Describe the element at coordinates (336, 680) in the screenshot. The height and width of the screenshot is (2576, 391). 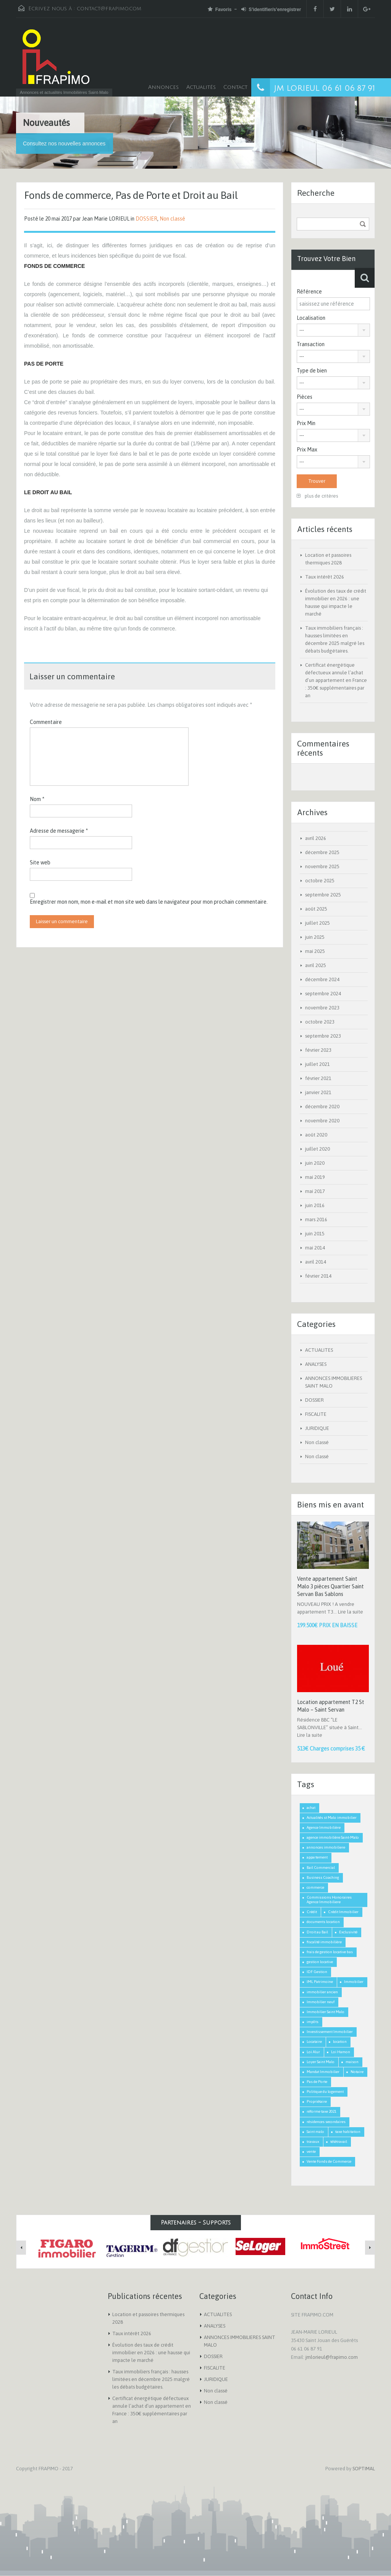
I see `Certificat énergétique défectueux annule l’achat d’un appartement en France : 350€ supplémentaires par an` at that location.